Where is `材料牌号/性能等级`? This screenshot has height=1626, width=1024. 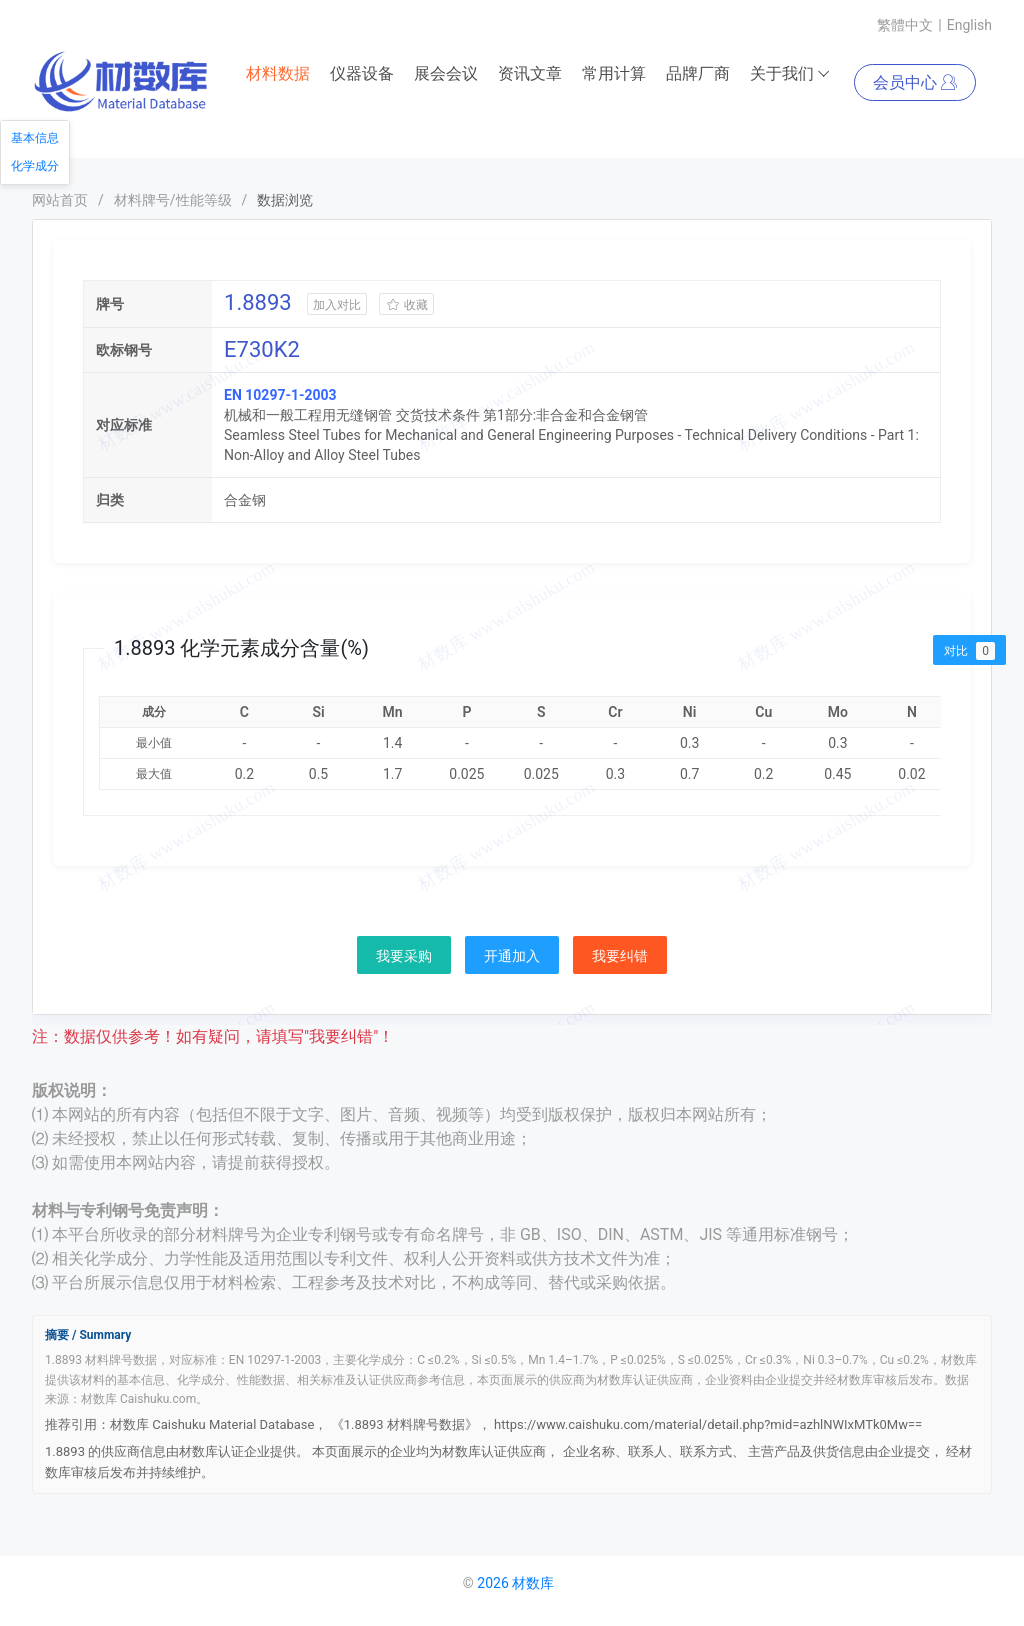
材料牌号/性能等级 is located at coordinates (173, 200).